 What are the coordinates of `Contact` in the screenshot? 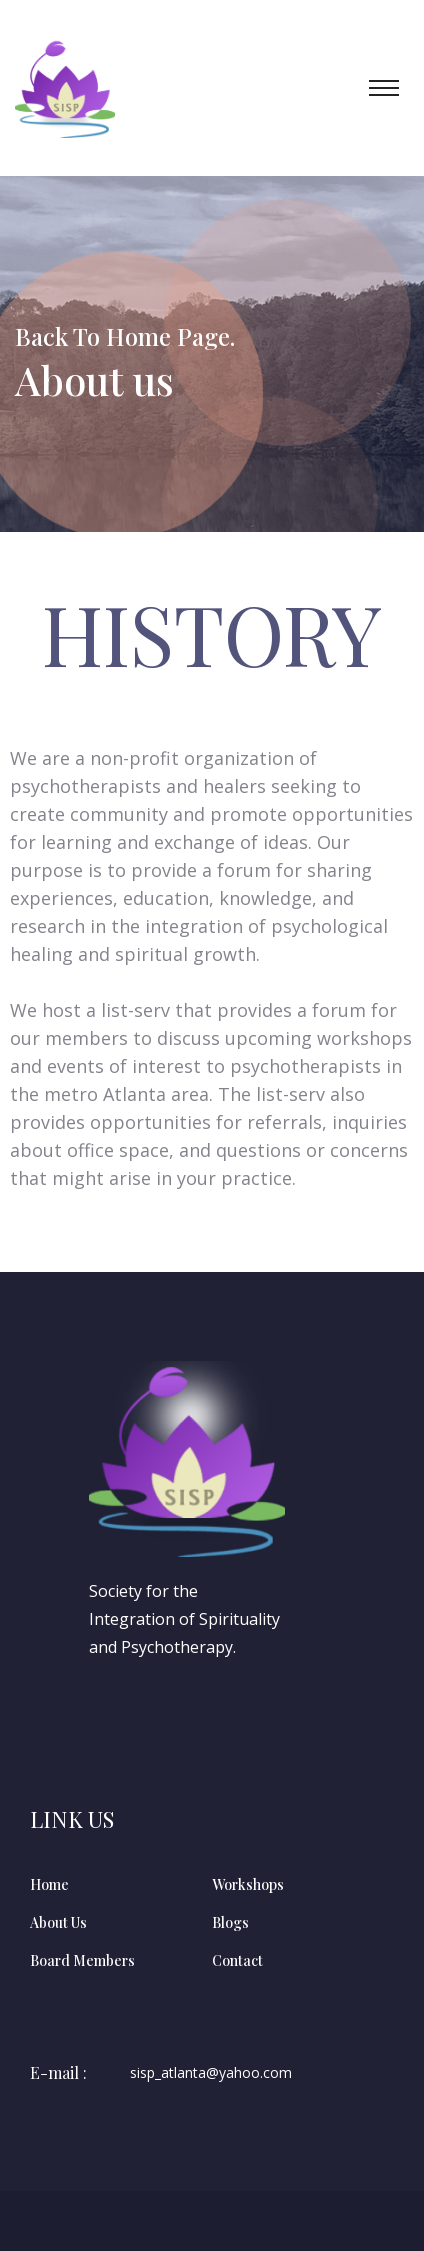 It's located at (237, 1960).